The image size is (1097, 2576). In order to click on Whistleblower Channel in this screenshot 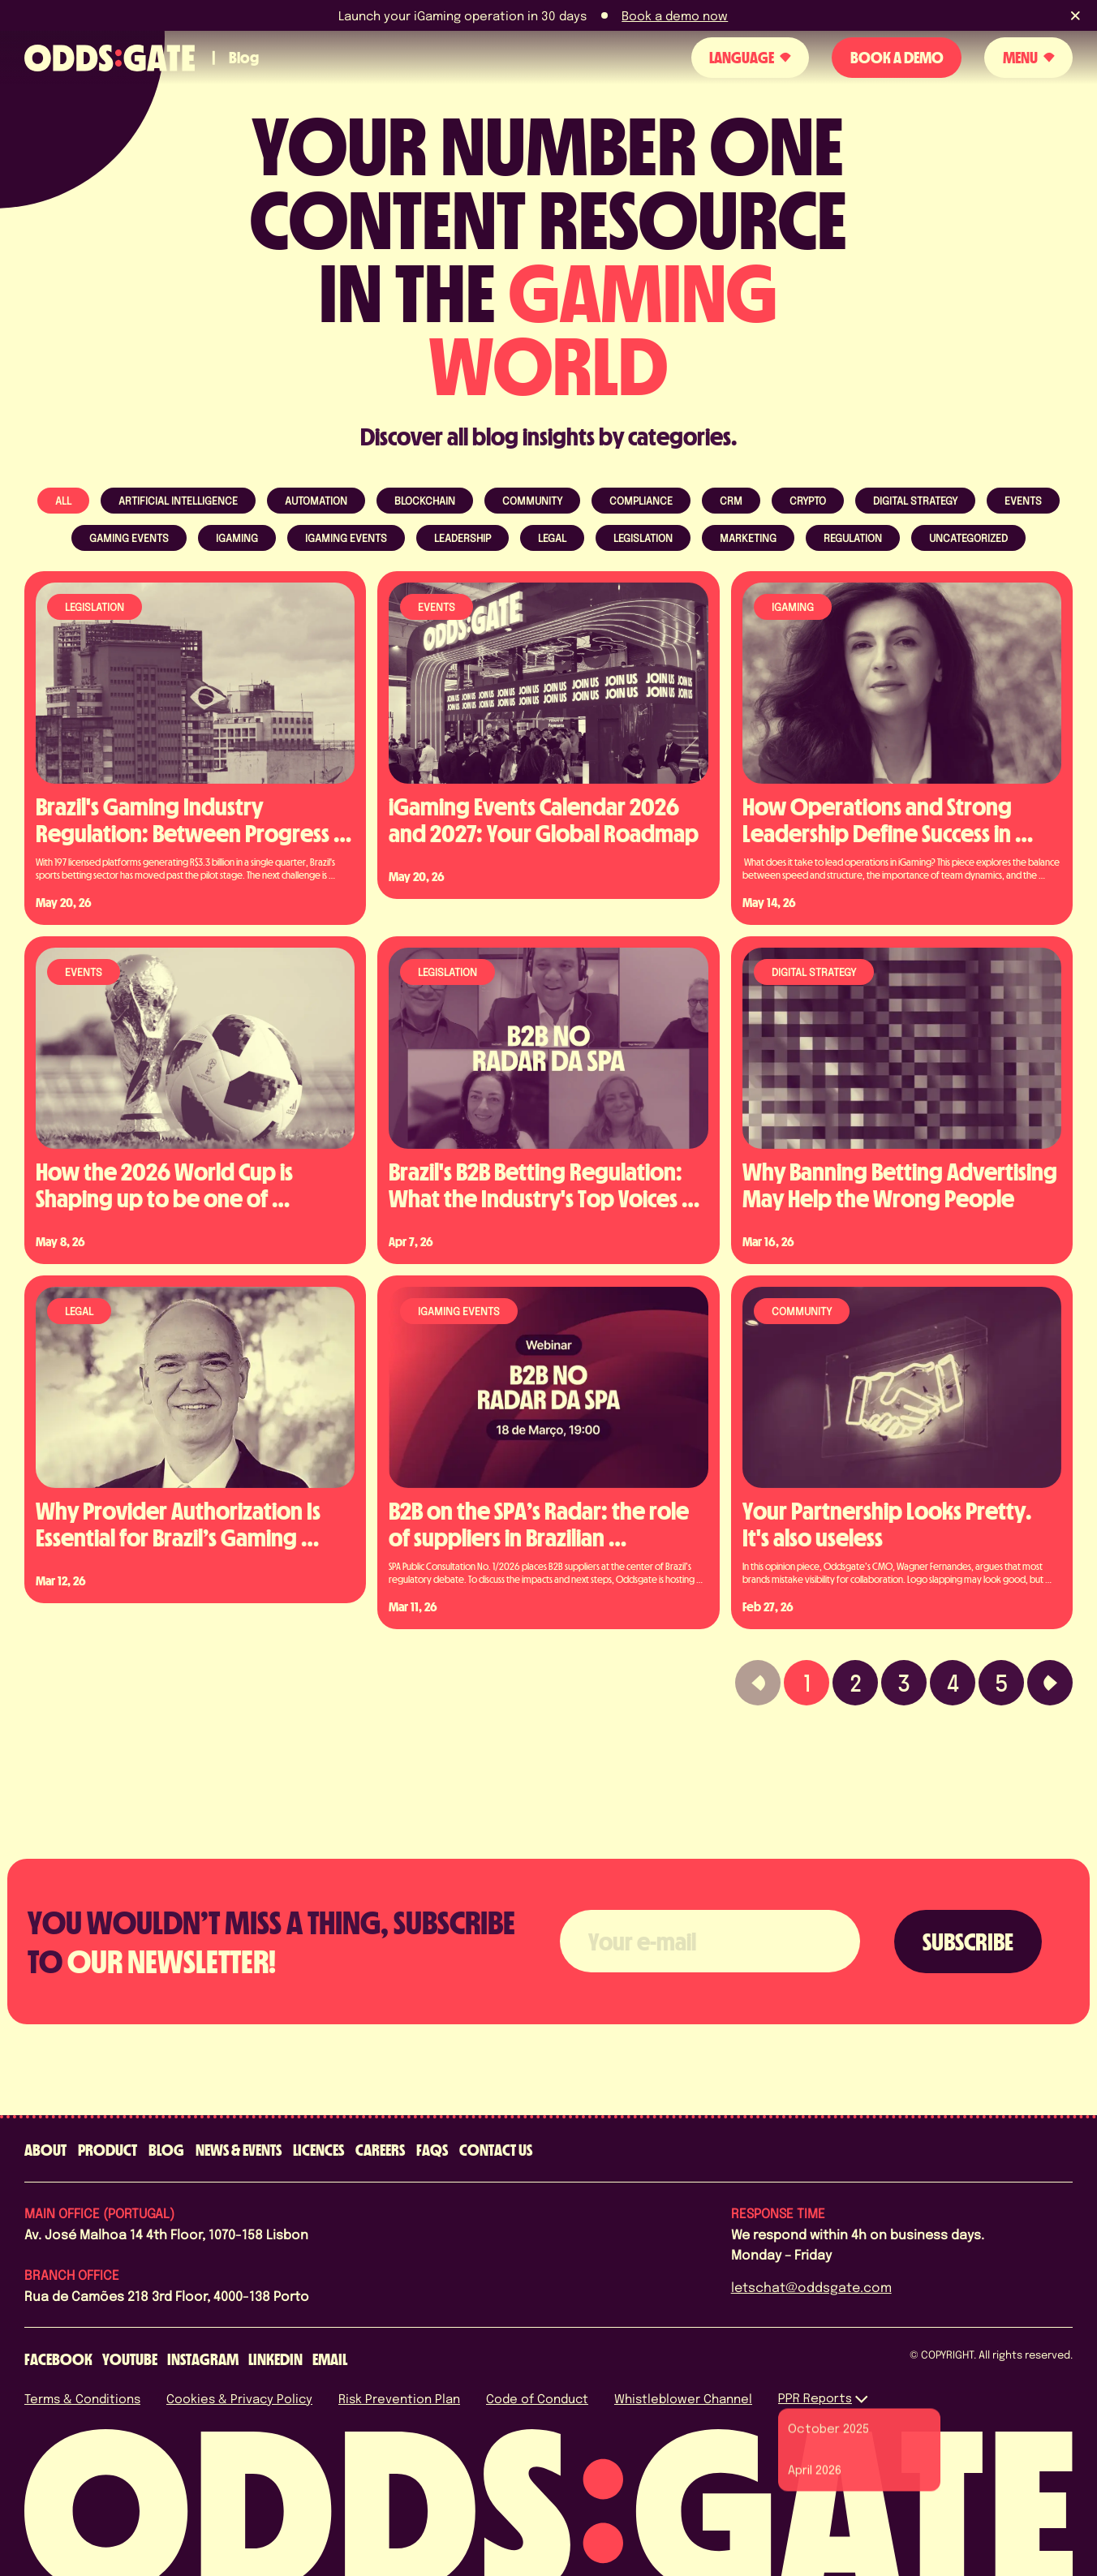, I will do `click(683, 2398)`.